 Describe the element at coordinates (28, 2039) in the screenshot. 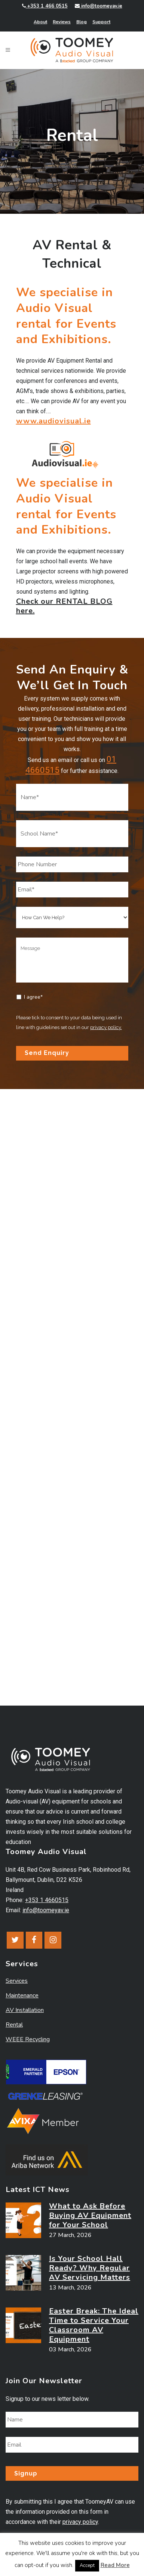

I see `WEEE Recycling` at that location.